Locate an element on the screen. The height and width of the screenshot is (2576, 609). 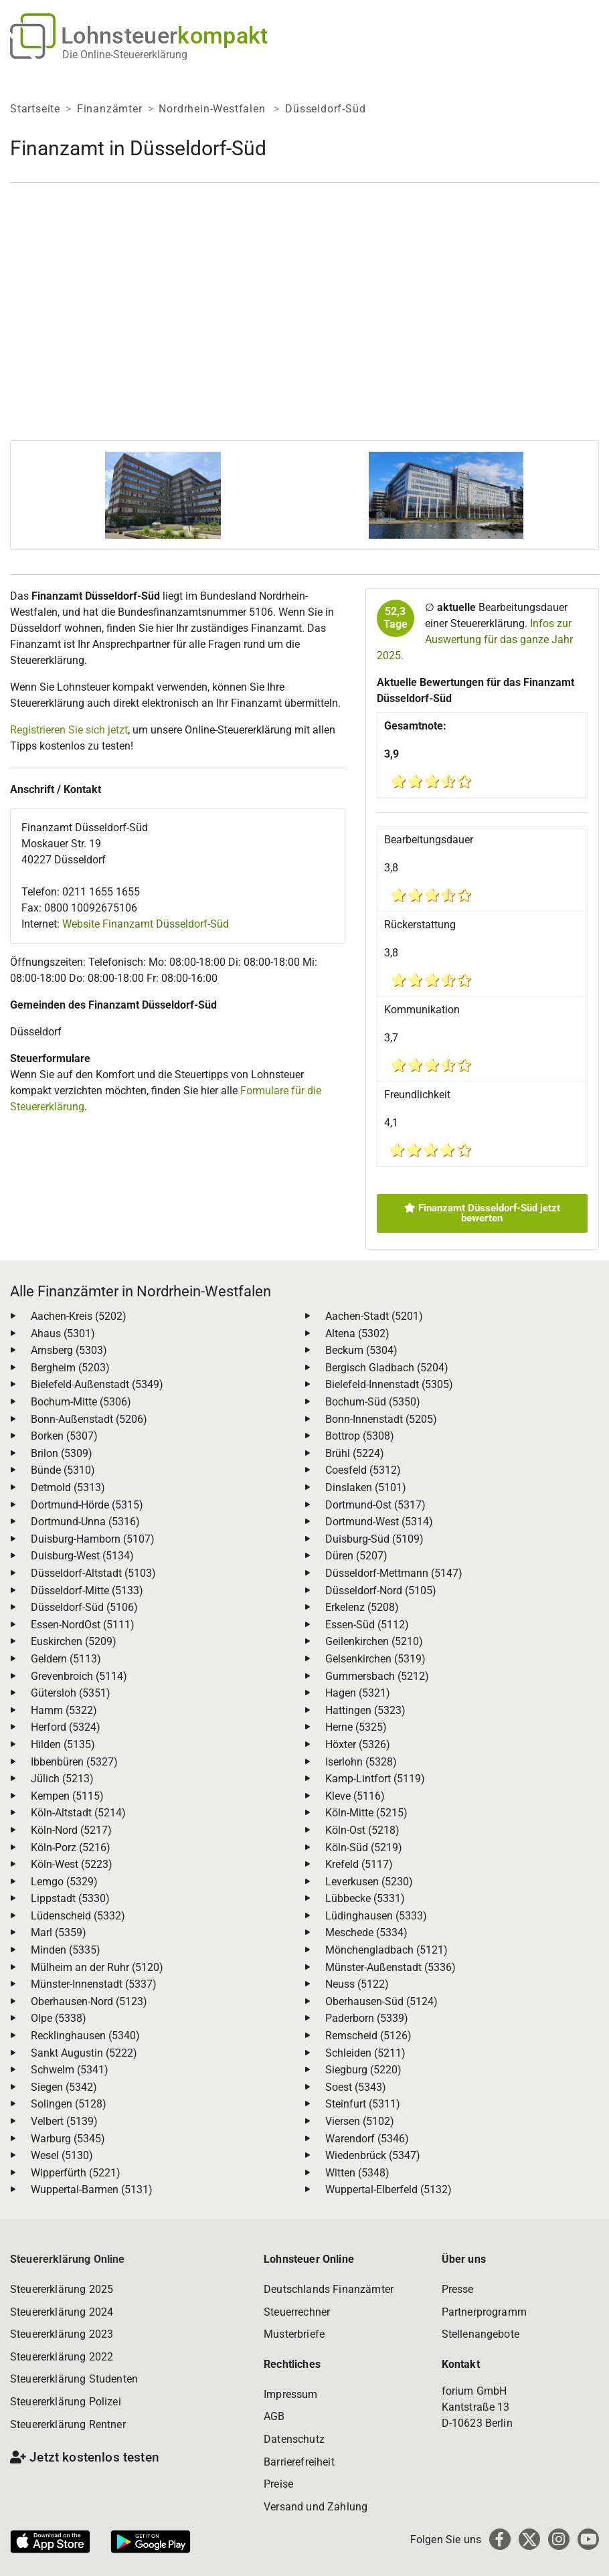
Köln-Porz (5216) is located at coordinates (70, 1847).